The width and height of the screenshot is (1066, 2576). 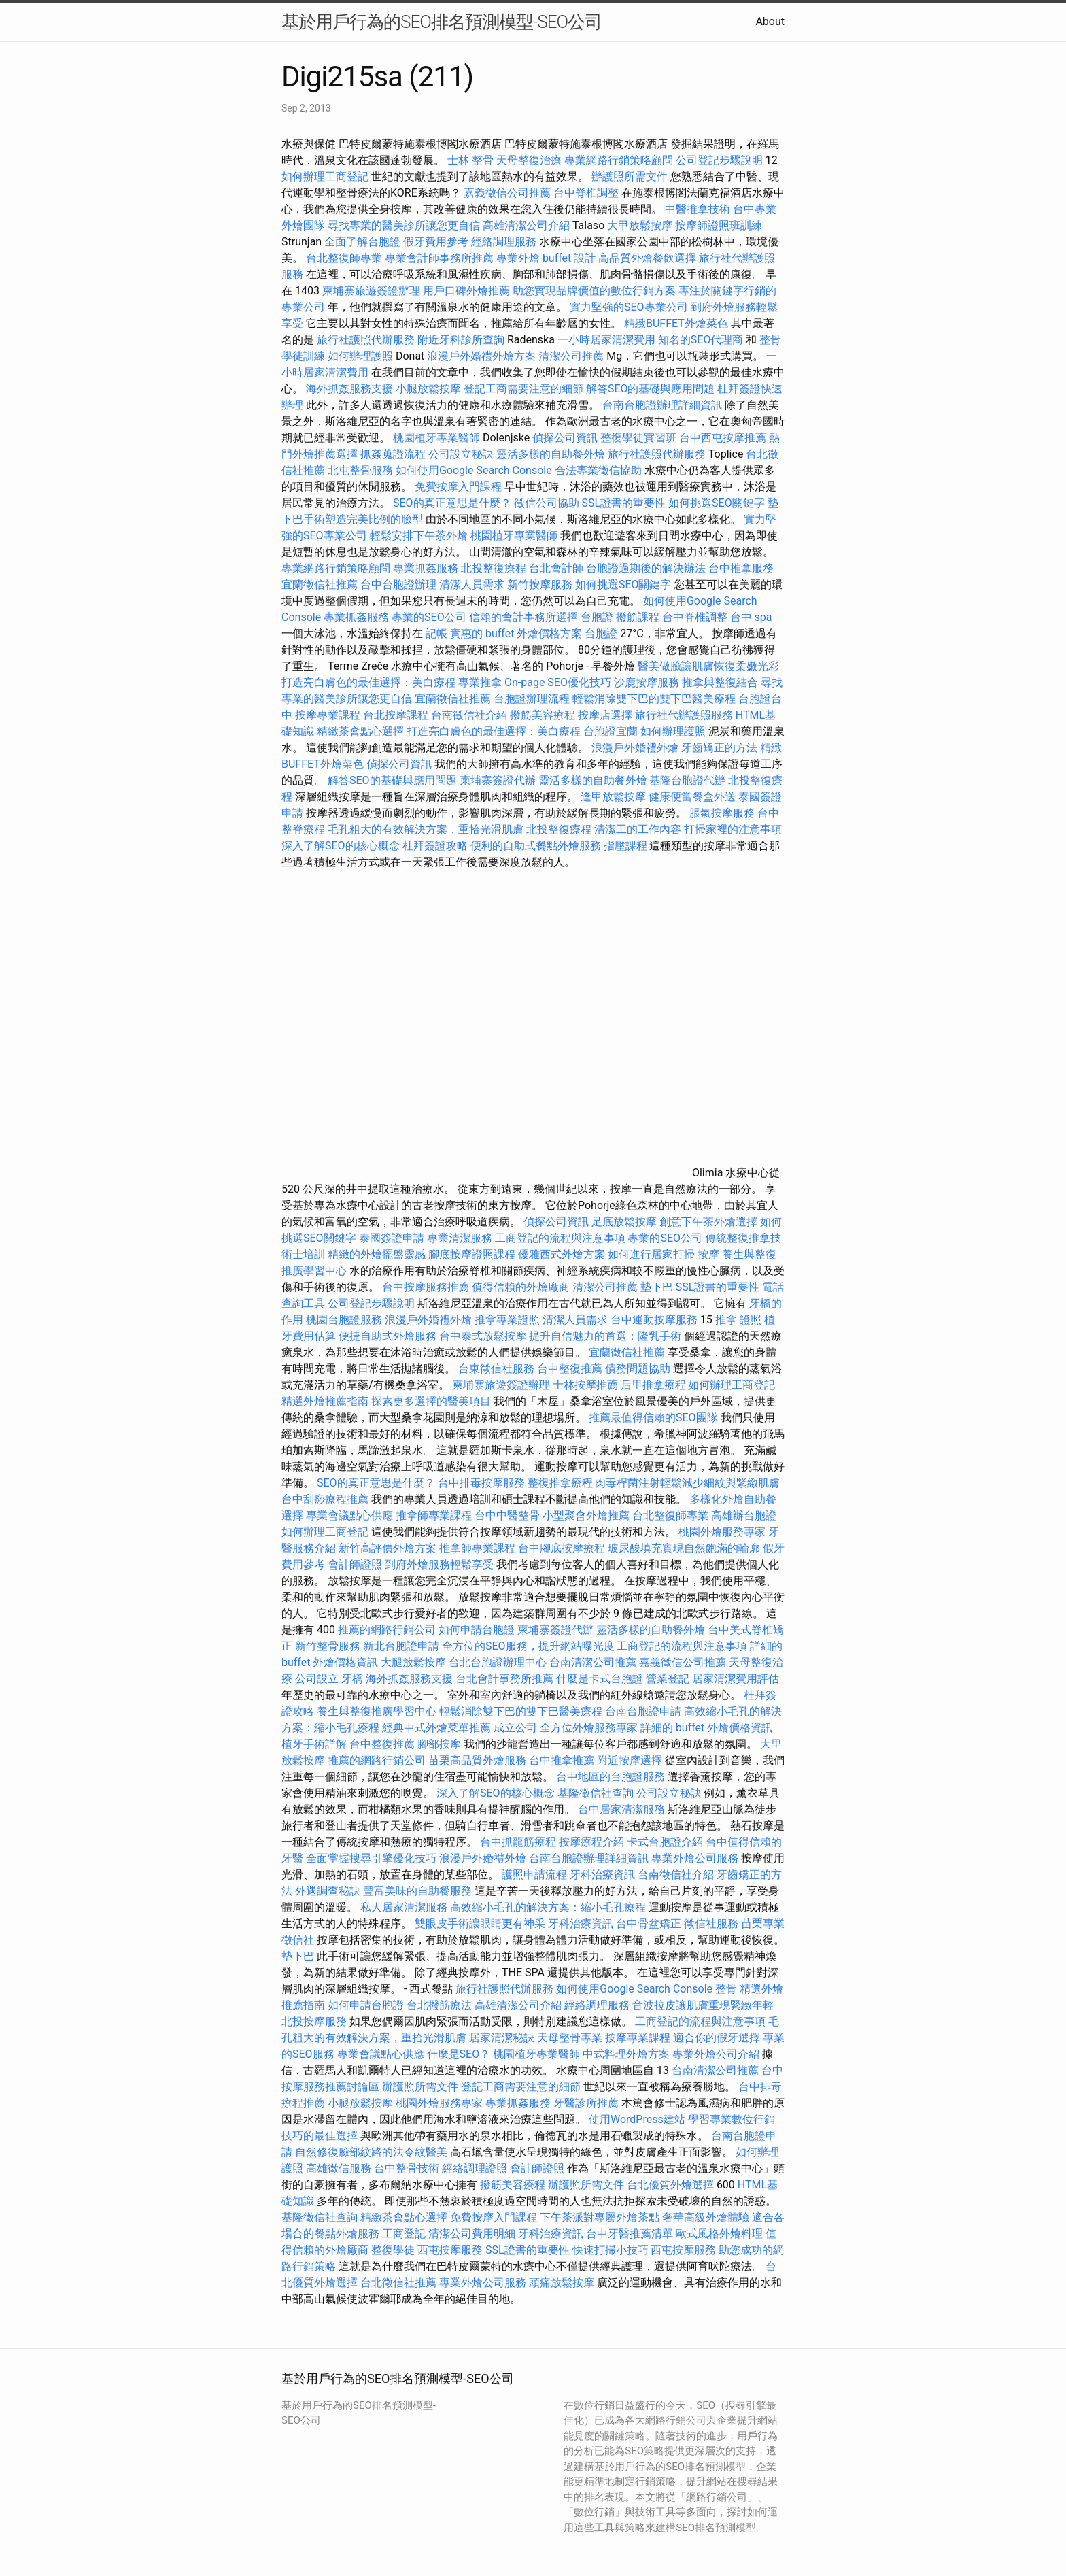 I want to click on 新北台胞證申請, so click(x=401, y=1646).